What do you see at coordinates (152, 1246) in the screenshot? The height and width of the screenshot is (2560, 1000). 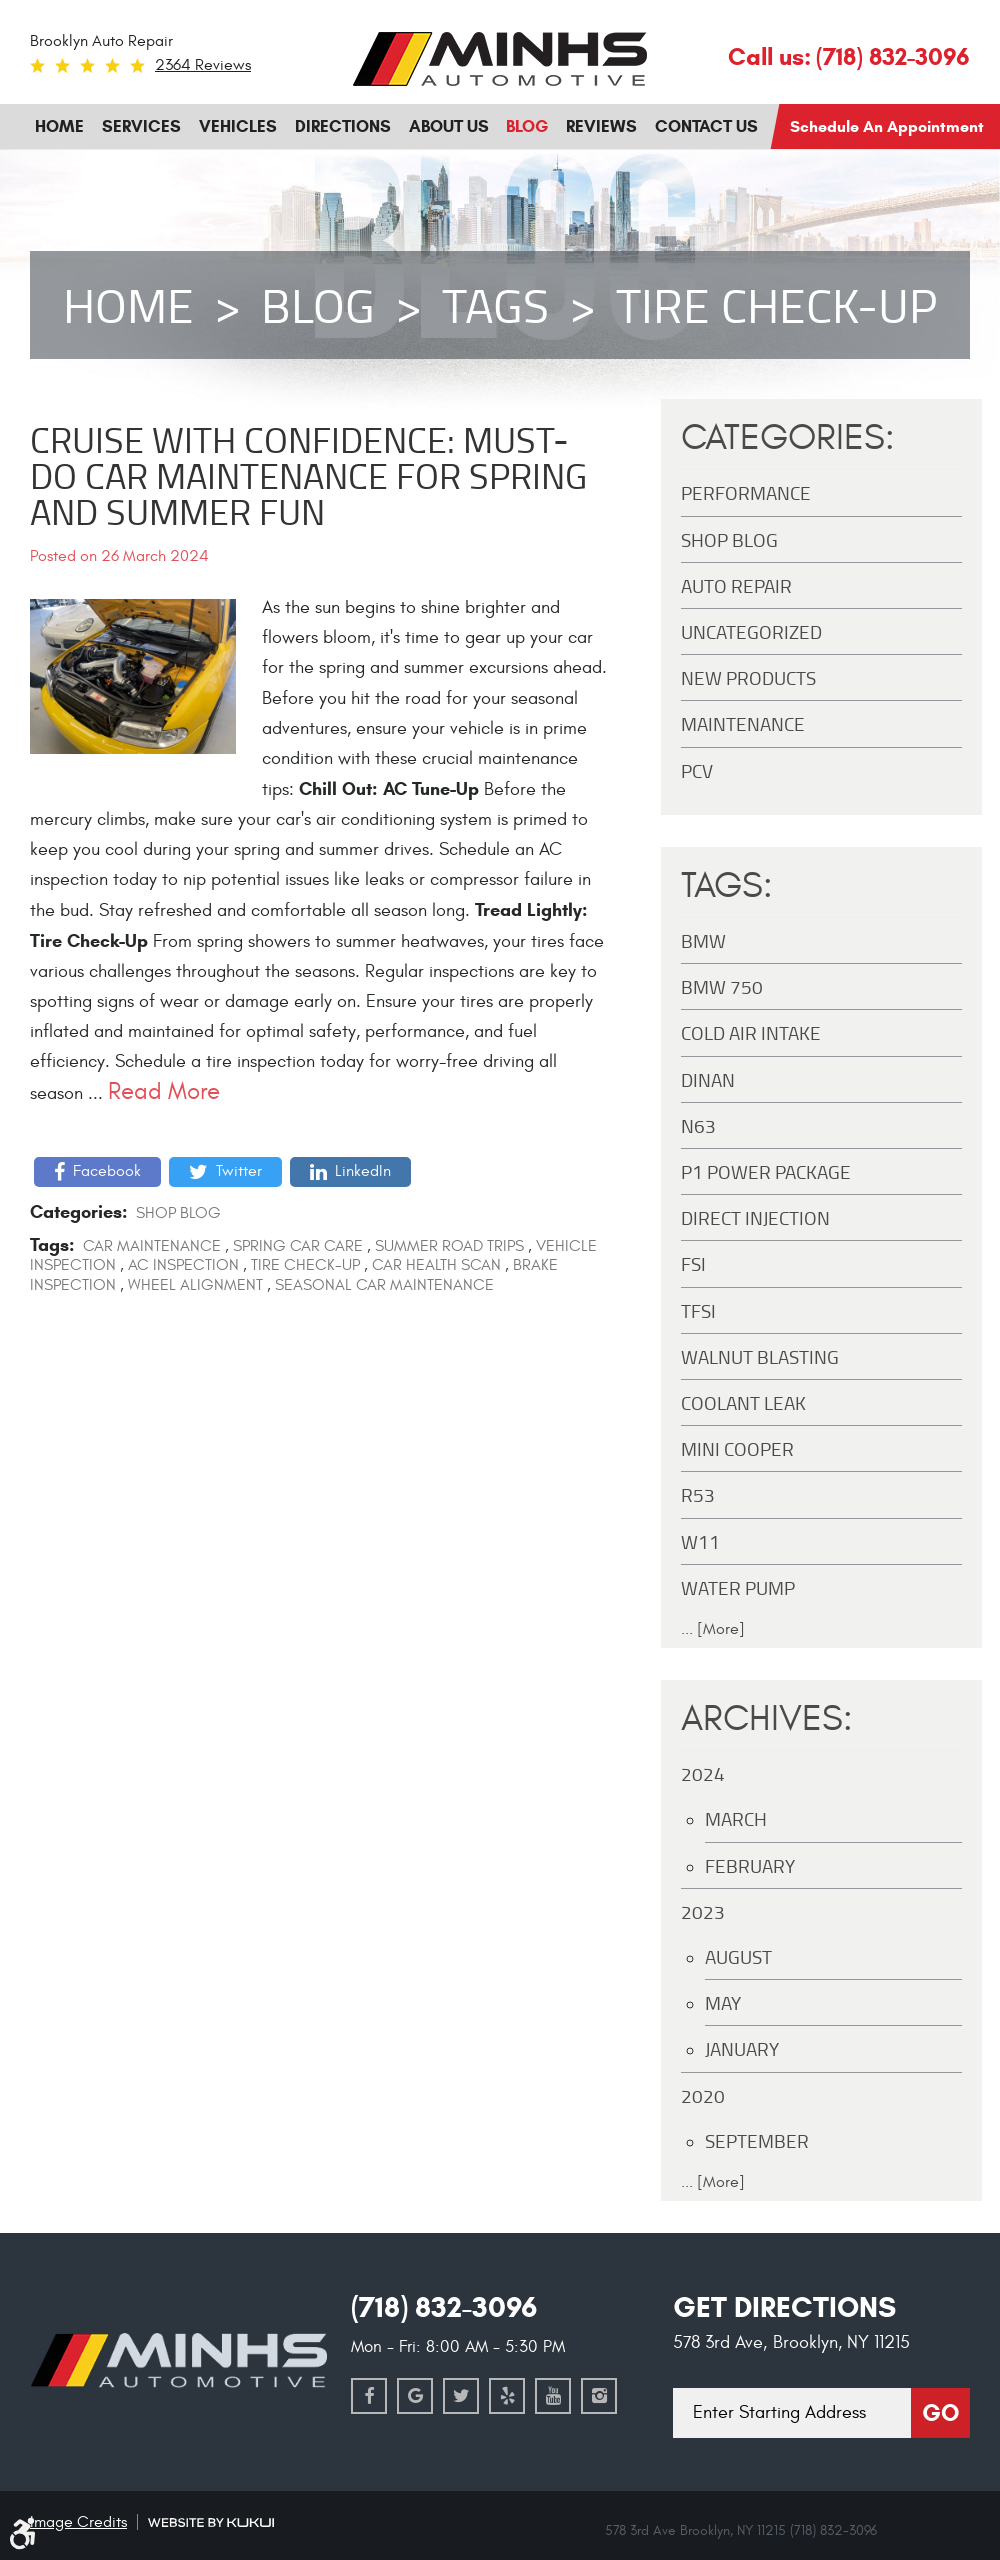 I see `Car maintenance` at bounding box center [152, 1246].